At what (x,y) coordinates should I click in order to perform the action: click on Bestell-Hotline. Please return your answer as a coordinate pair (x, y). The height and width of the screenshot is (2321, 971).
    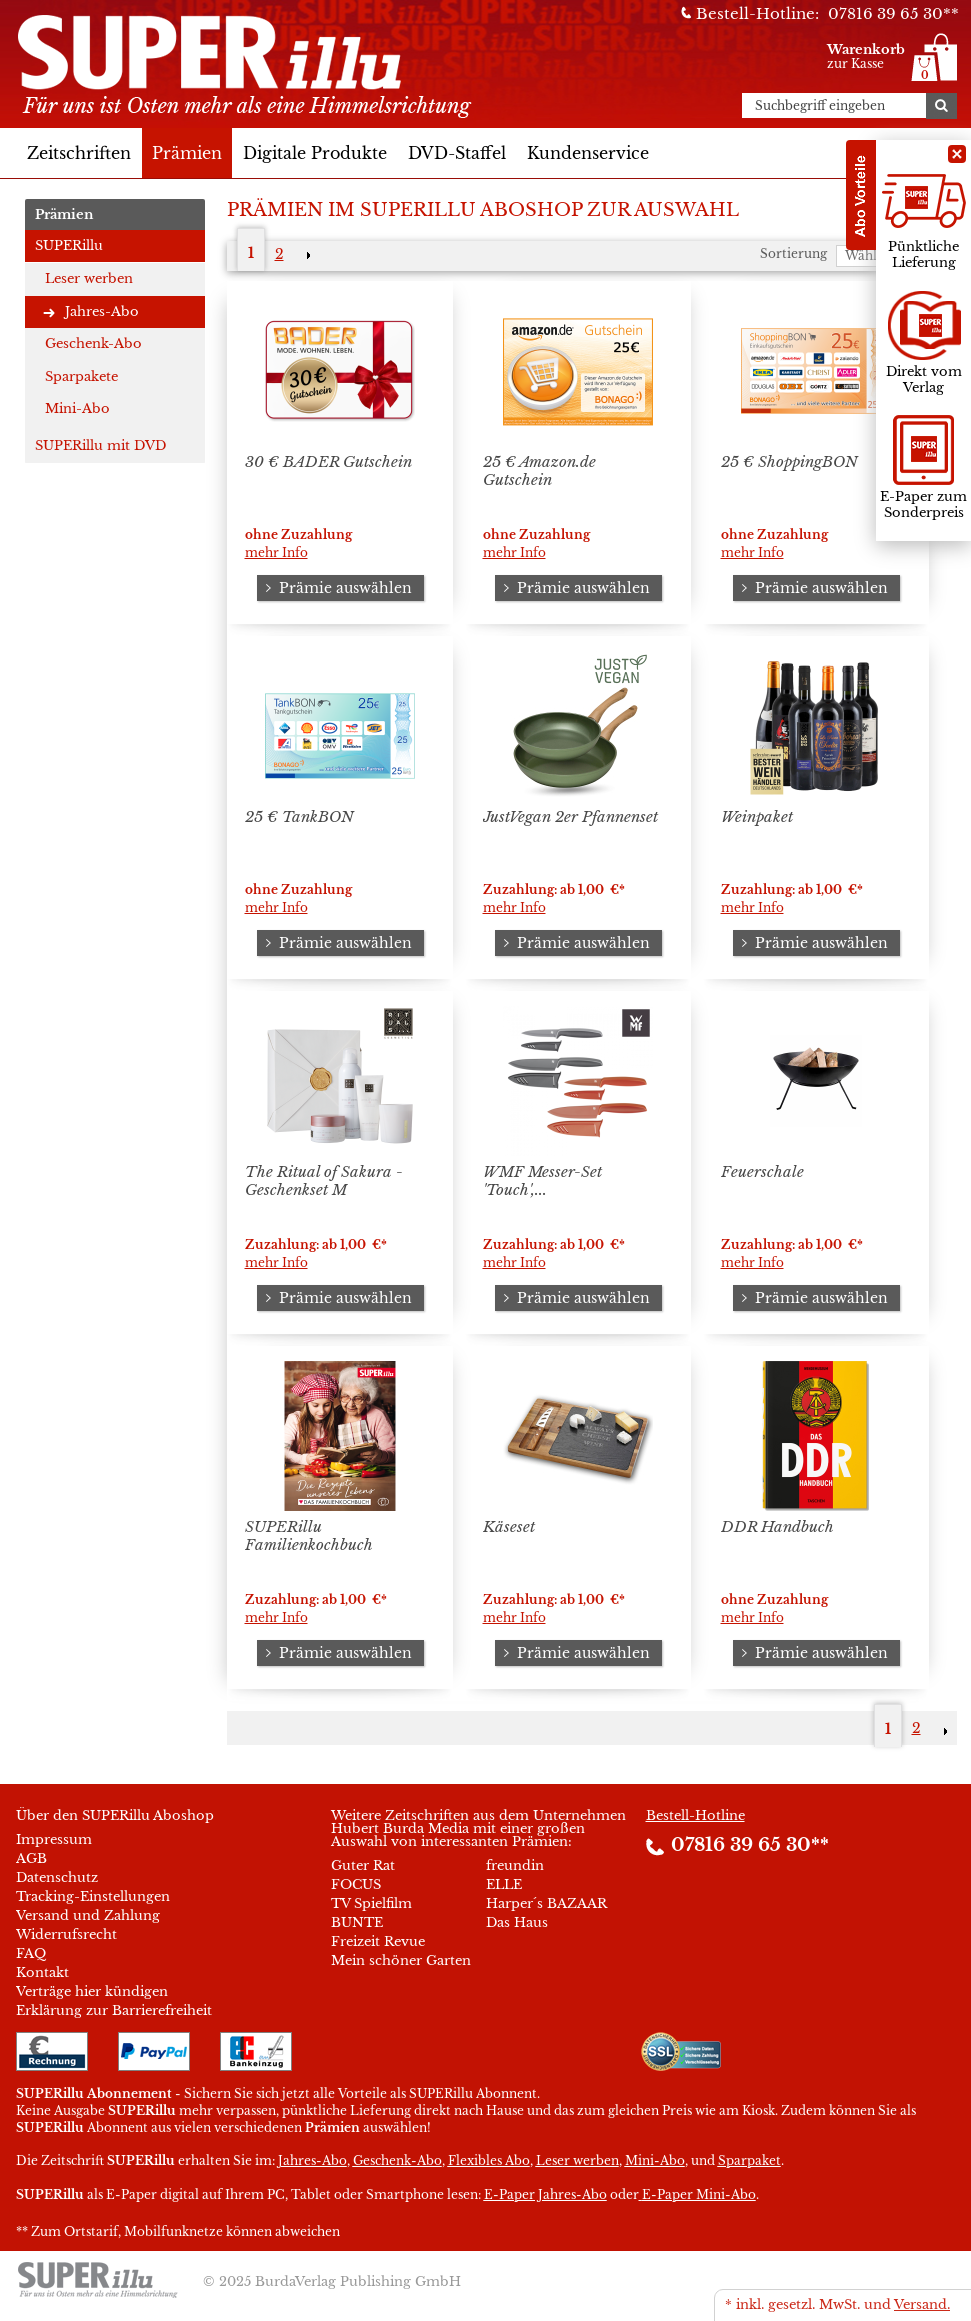
    Looking at the image, I should click on (695, 1815).